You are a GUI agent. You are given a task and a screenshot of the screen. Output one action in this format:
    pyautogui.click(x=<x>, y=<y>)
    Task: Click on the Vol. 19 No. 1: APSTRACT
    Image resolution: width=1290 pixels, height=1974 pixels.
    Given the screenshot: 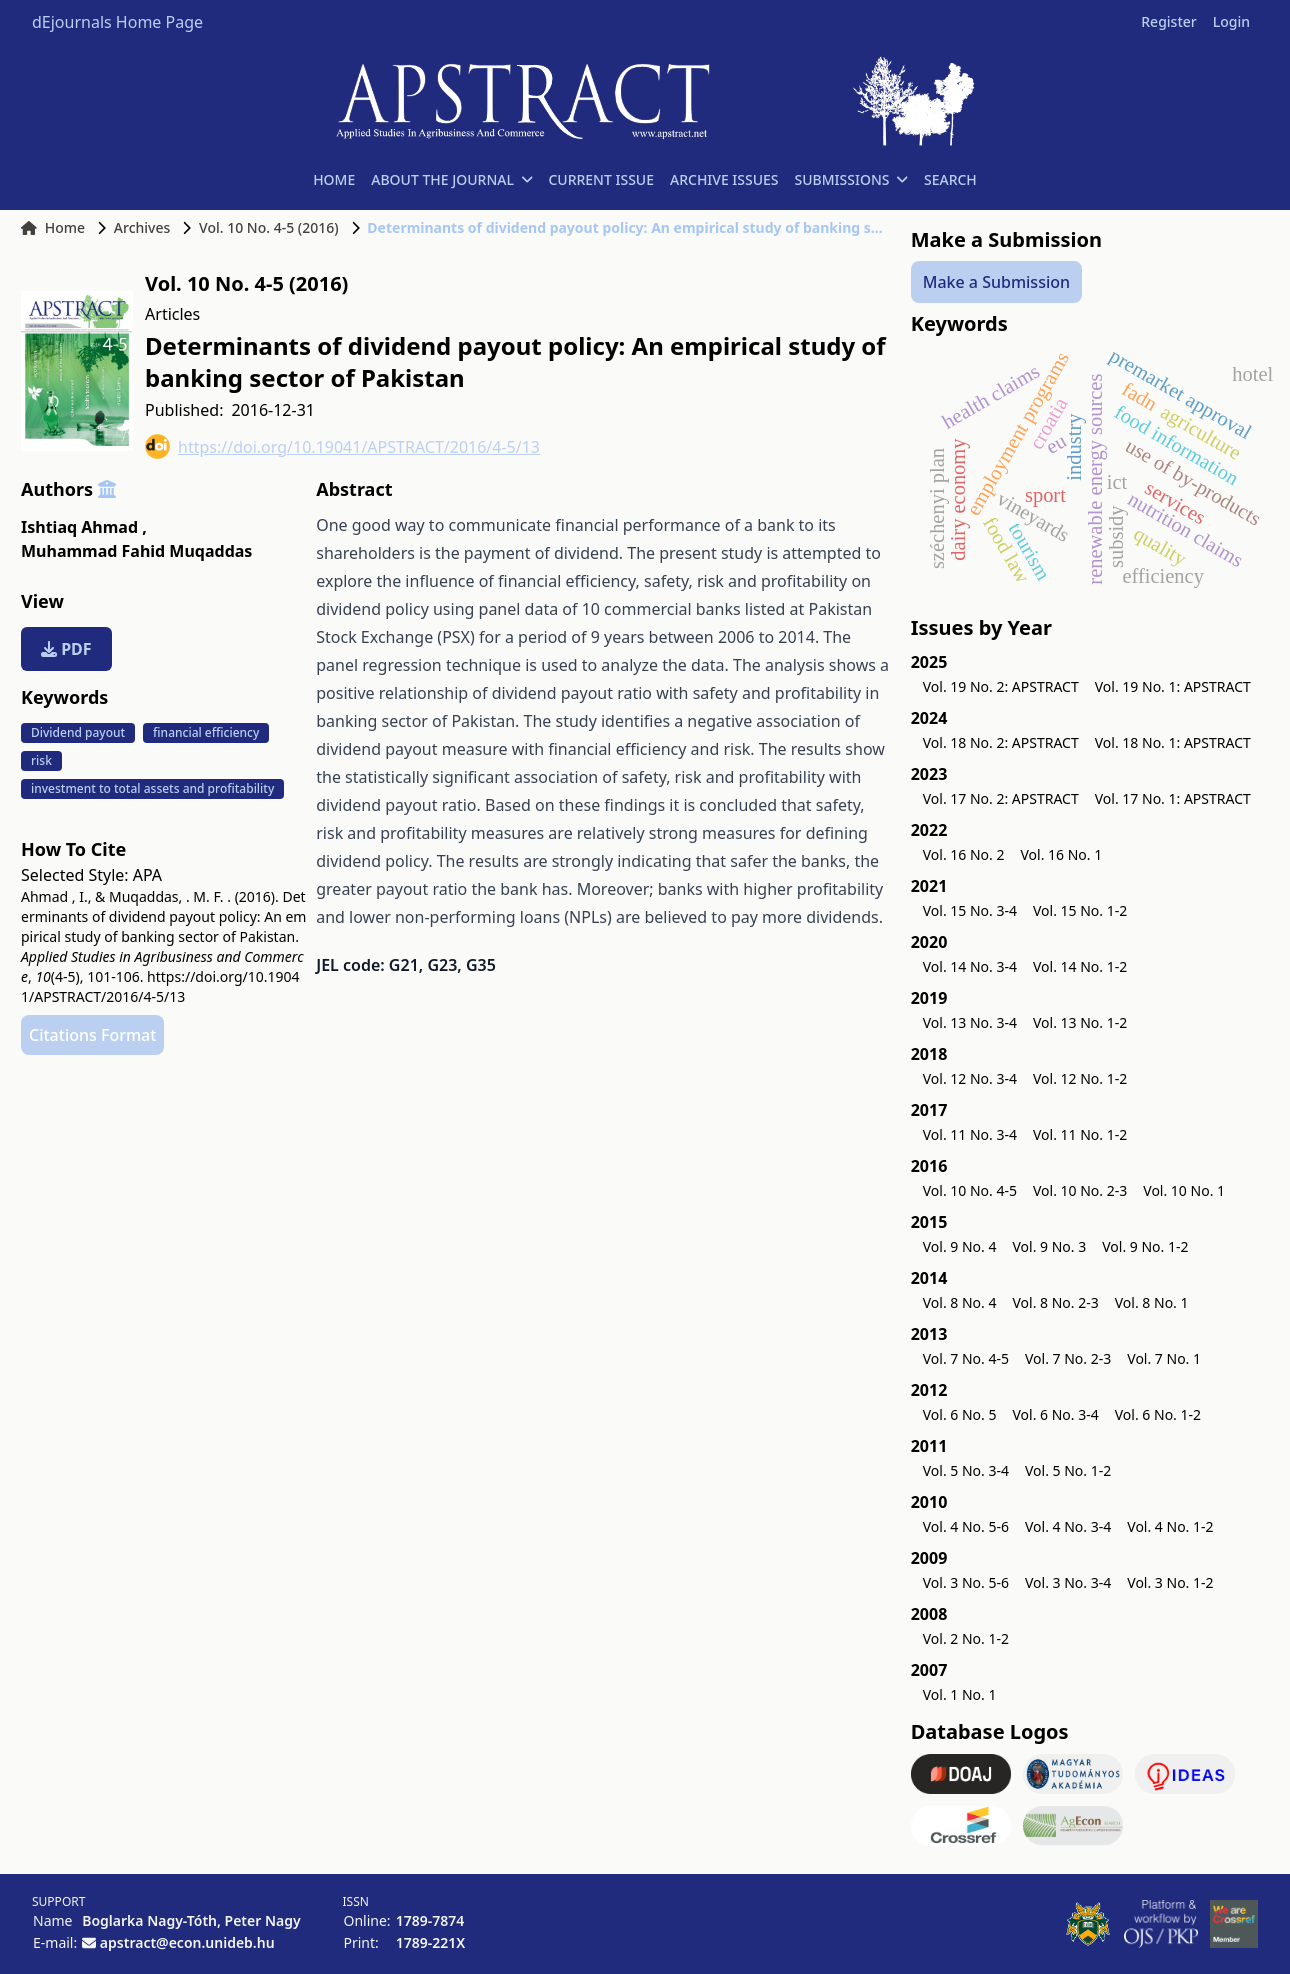 What is the action you would take?
    pyautogui.click(x=1173, y=686)
    